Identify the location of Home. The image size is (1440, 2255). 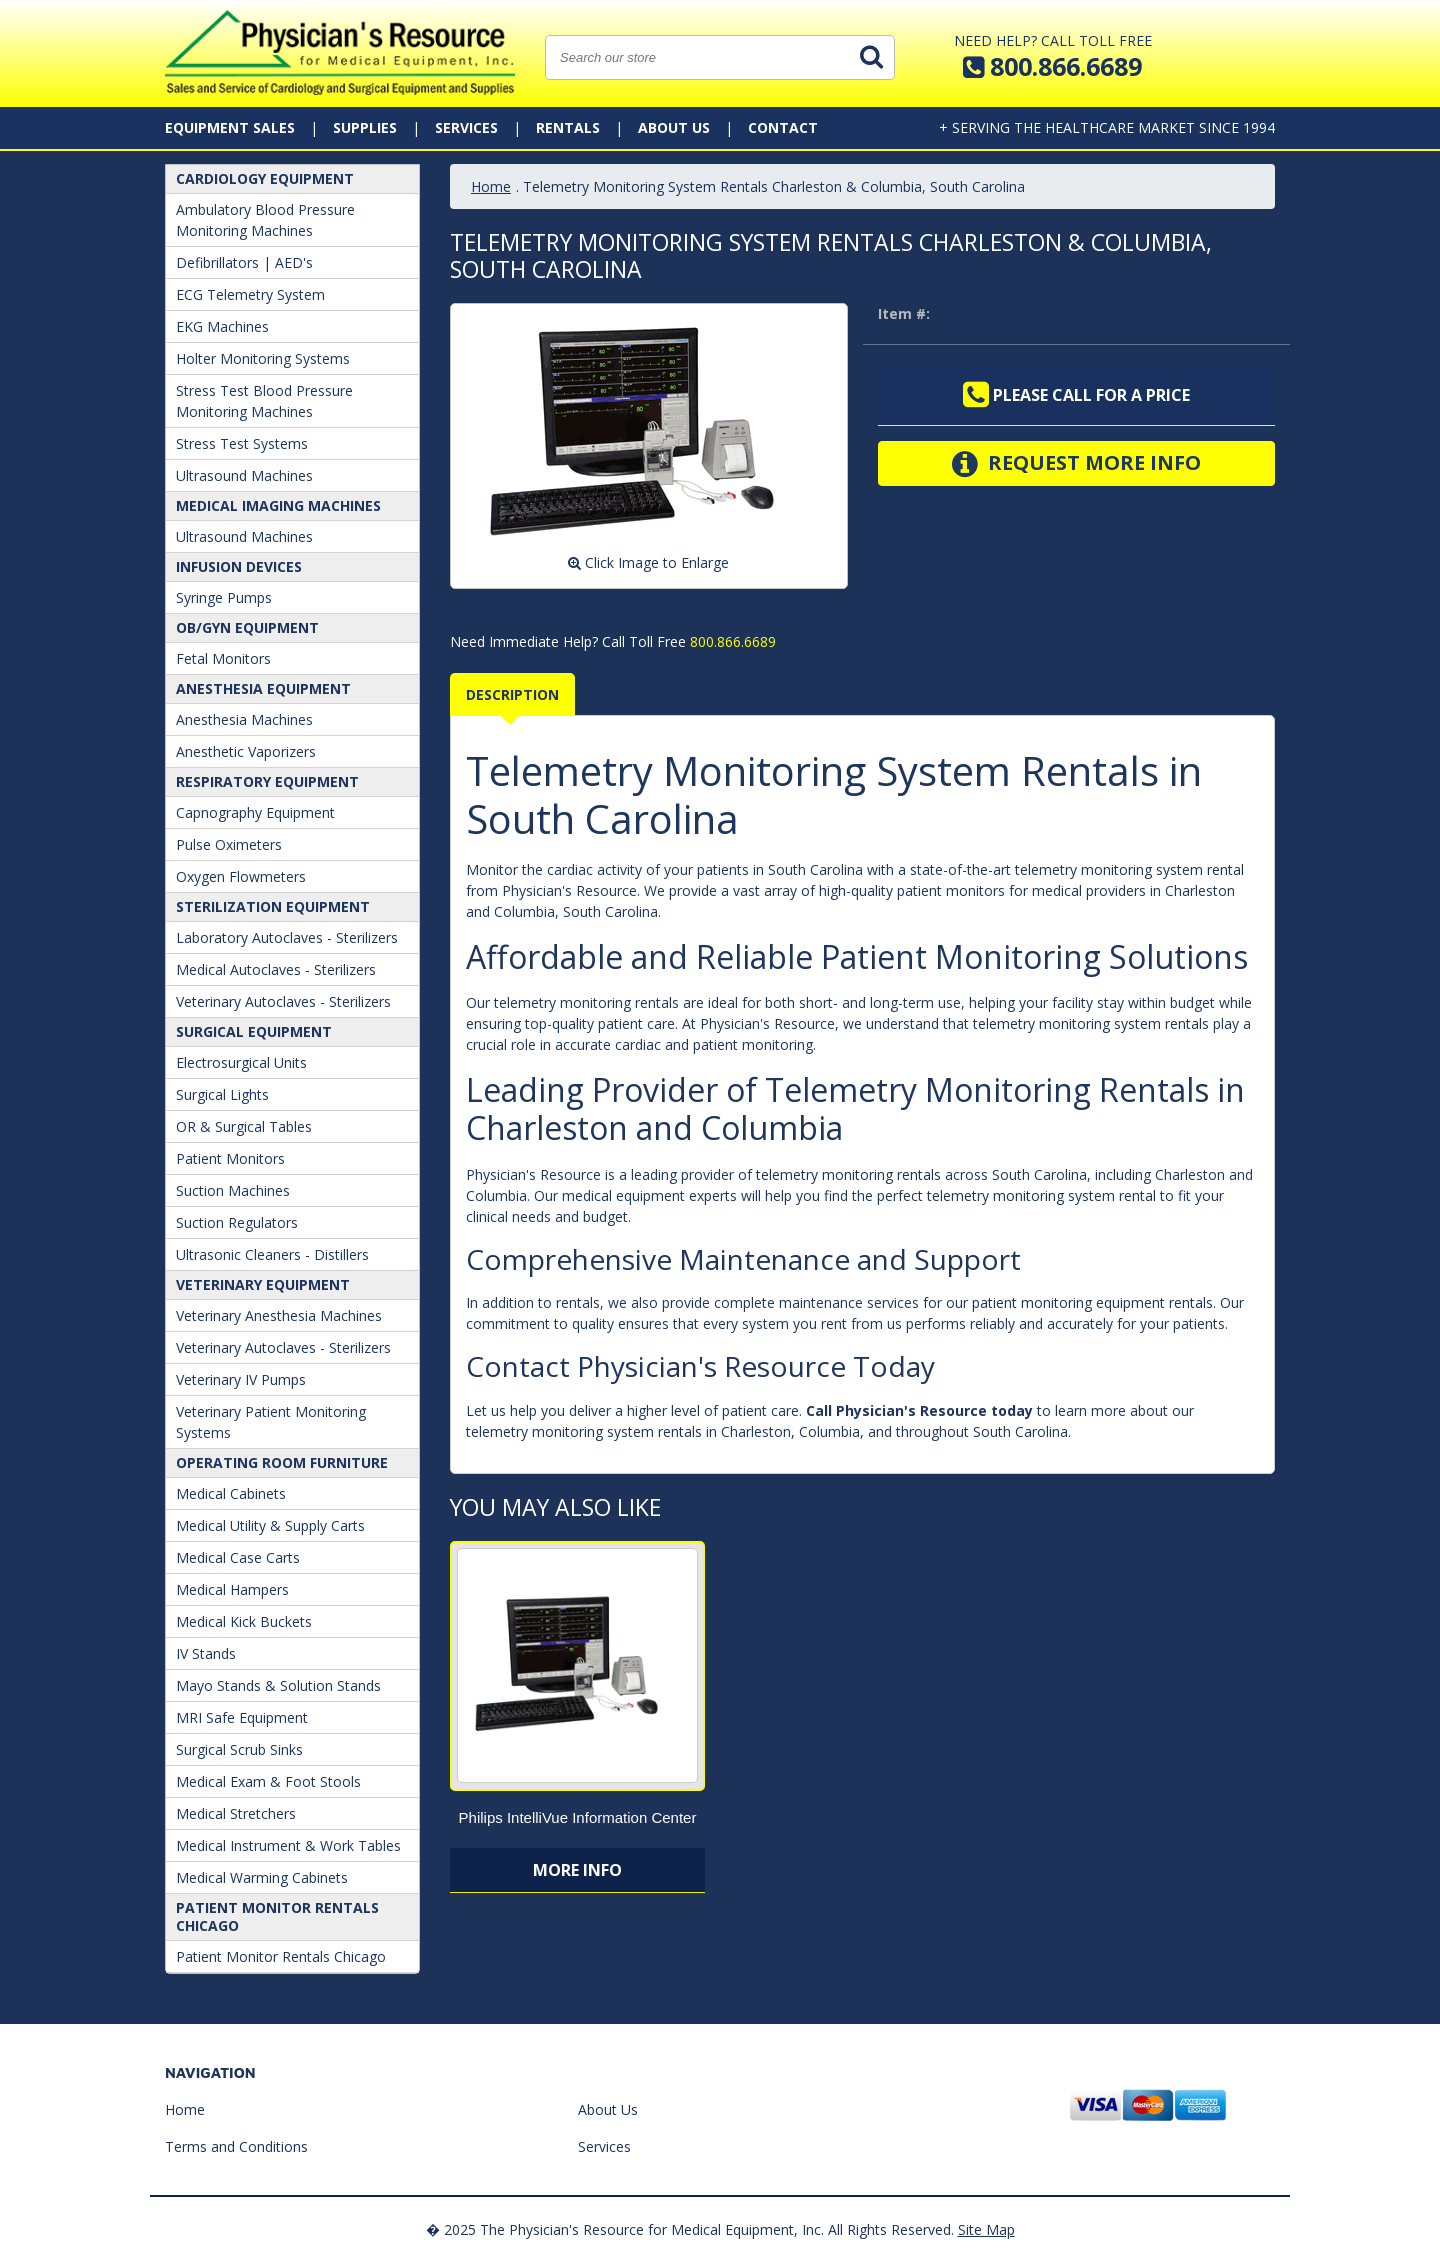
(491, 186).